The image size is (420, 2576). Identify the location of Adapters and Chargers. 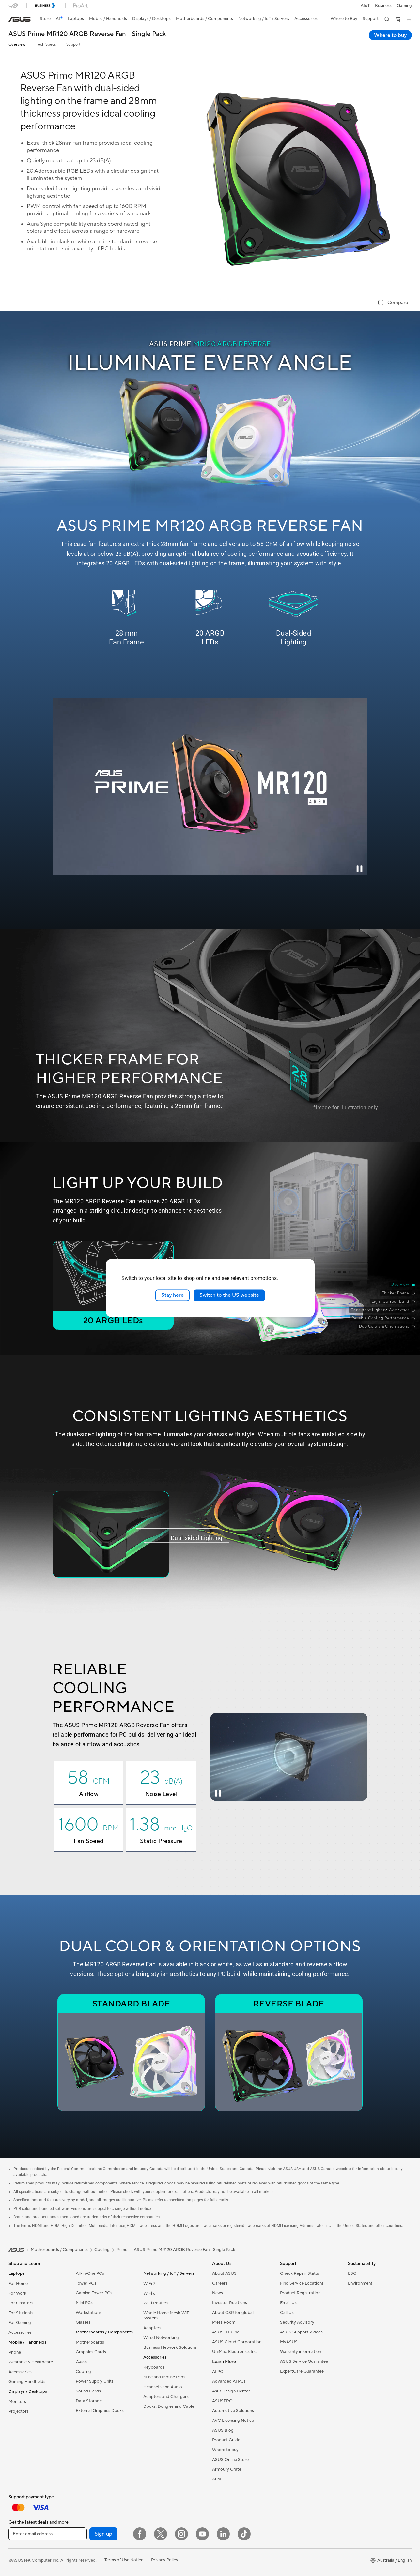
(166, 2396).